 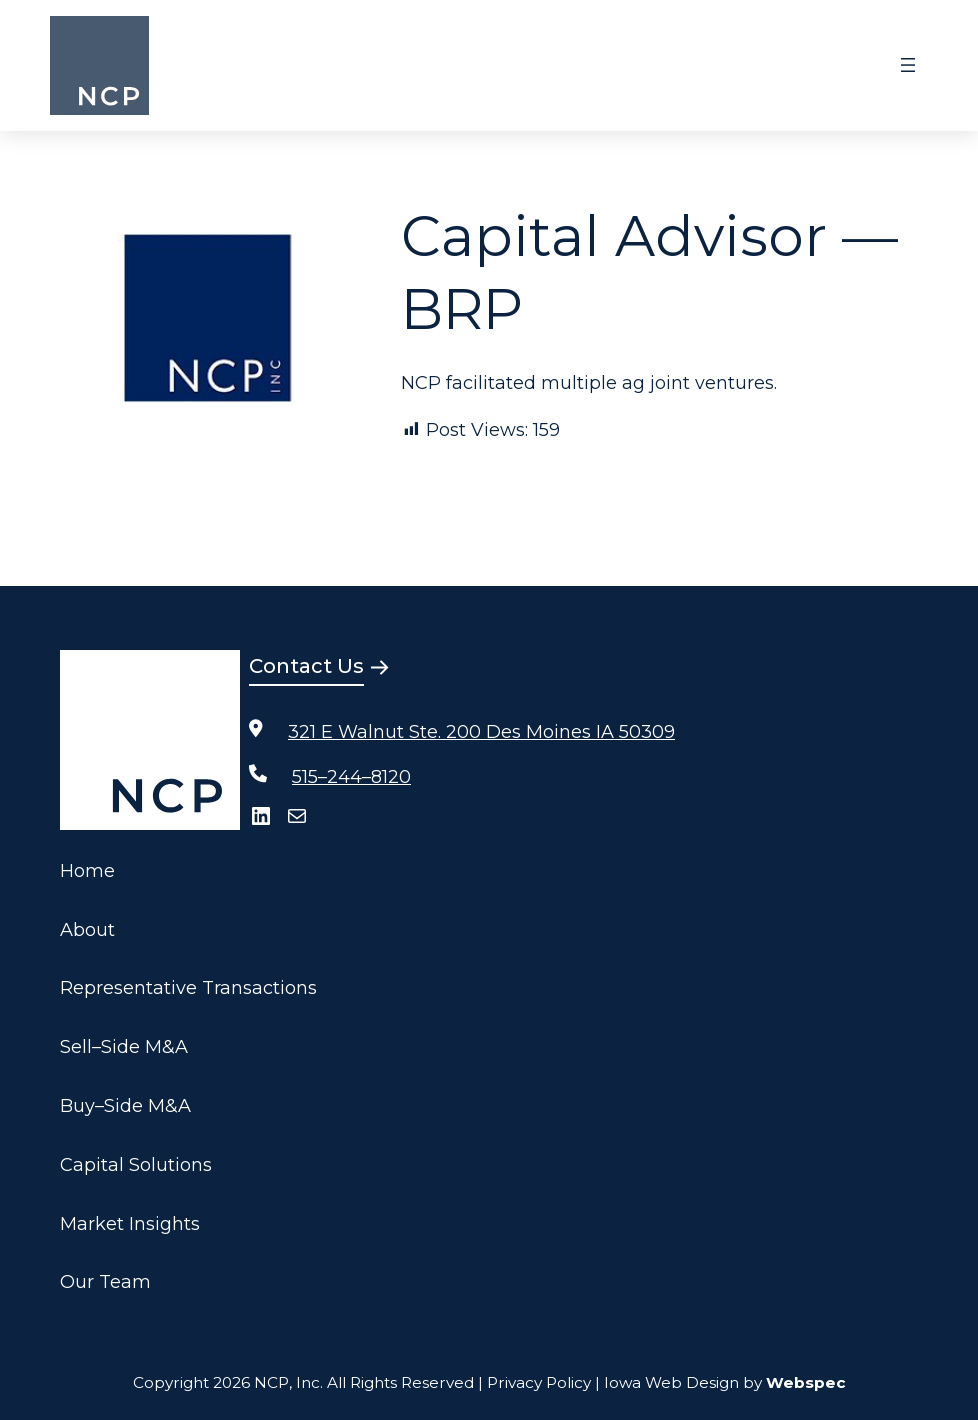 I want to click on Our Team, so click(x=105, y=1282).